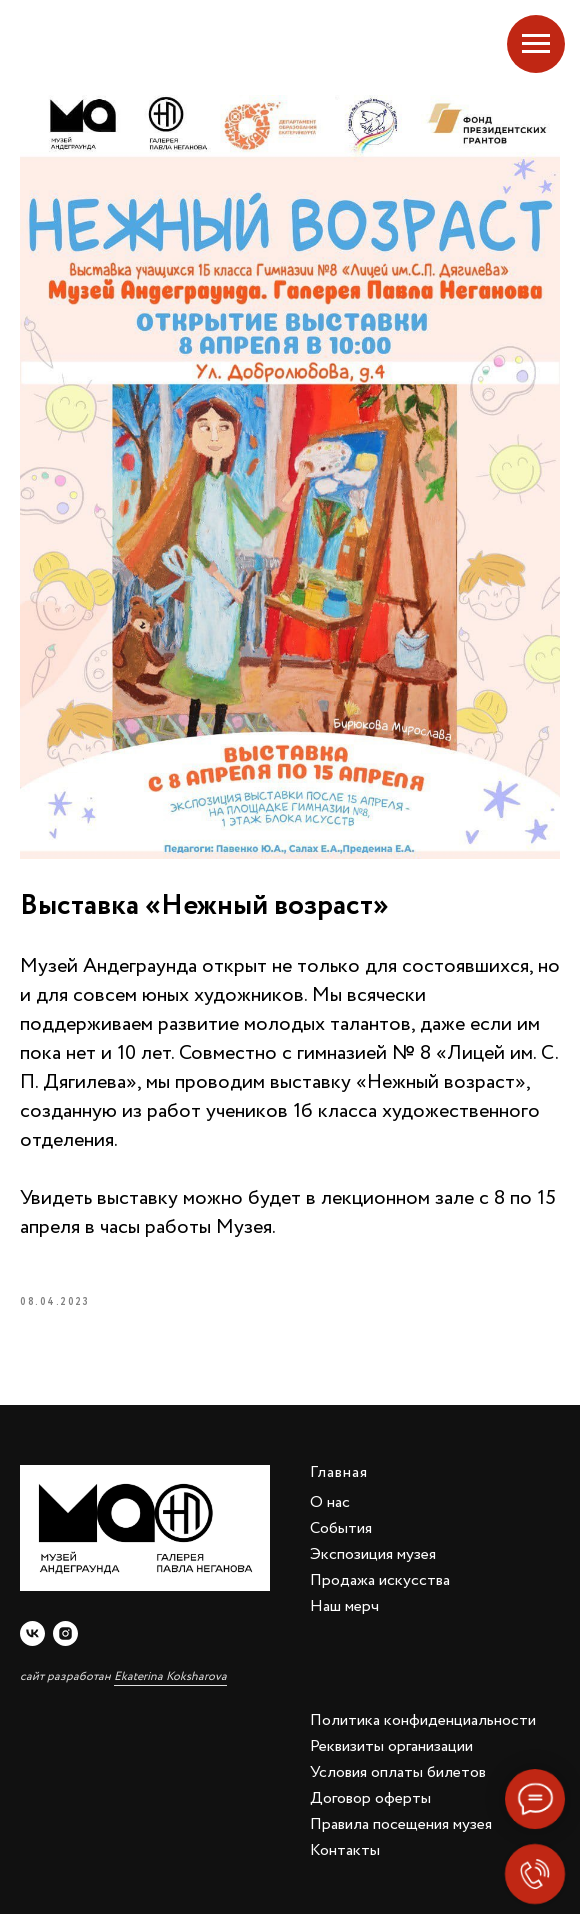  Describe the element at coordinates (32, 1633) in the screenshot. I see `[vk]` at that location.